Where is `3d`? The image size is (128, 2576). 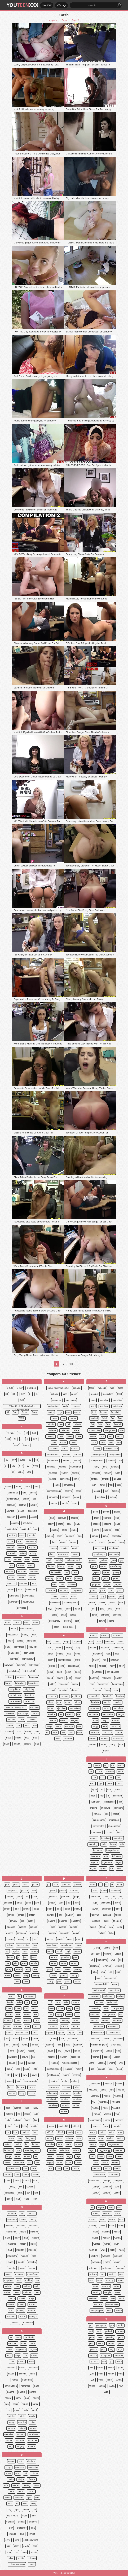 3d is located at coordinates (8, 1412).